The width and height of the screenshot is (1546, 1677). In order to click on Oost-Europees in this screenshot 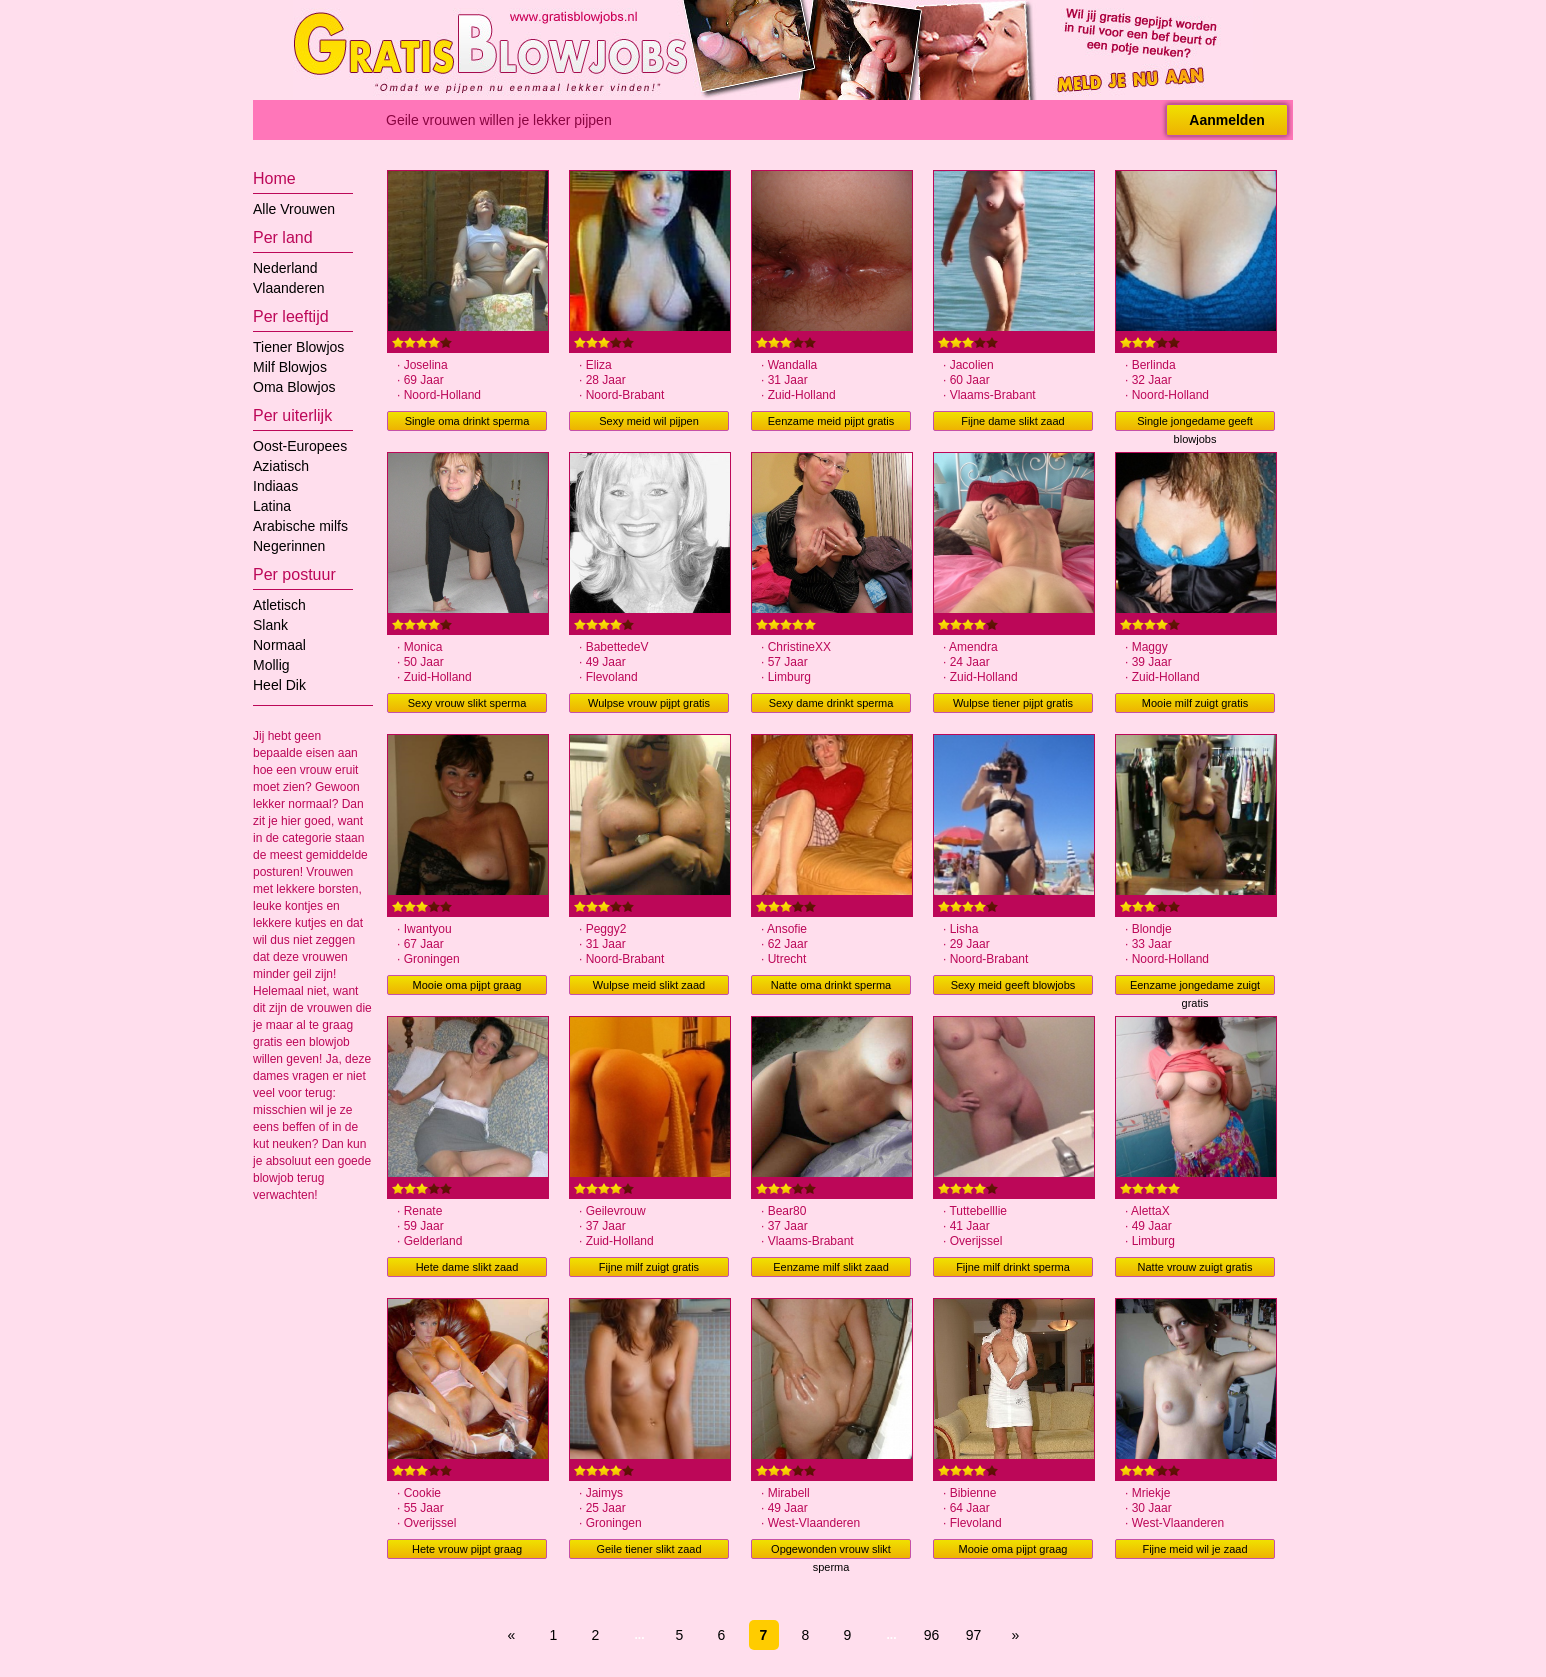, I will do `click(300, 446)`.